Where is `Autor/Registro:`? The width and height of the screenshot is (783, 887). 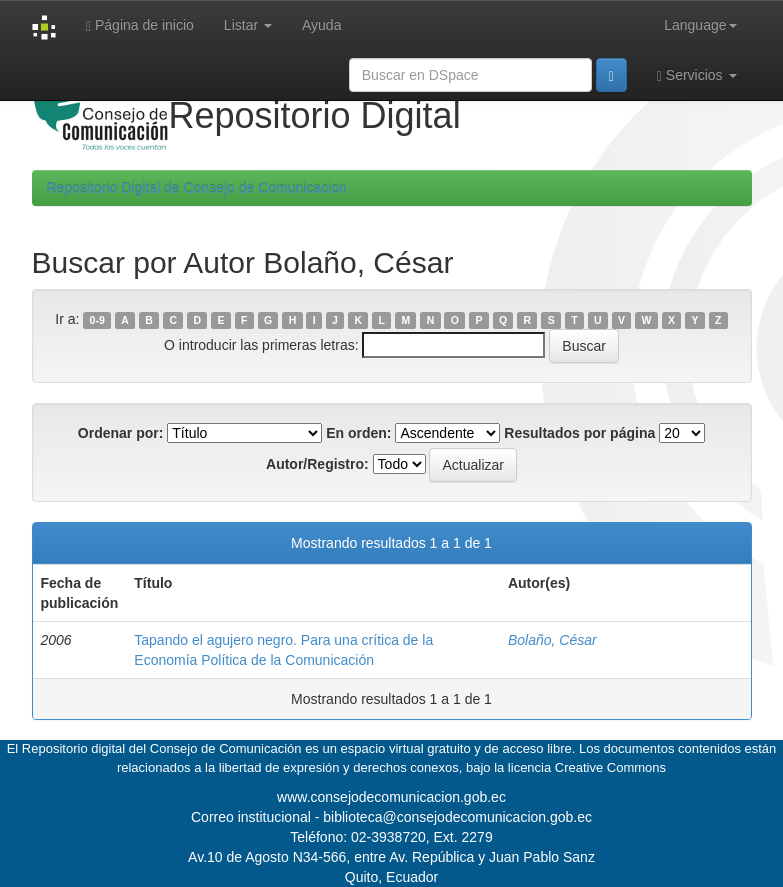 Autor/Registro: is located at coordinates (317, 464).